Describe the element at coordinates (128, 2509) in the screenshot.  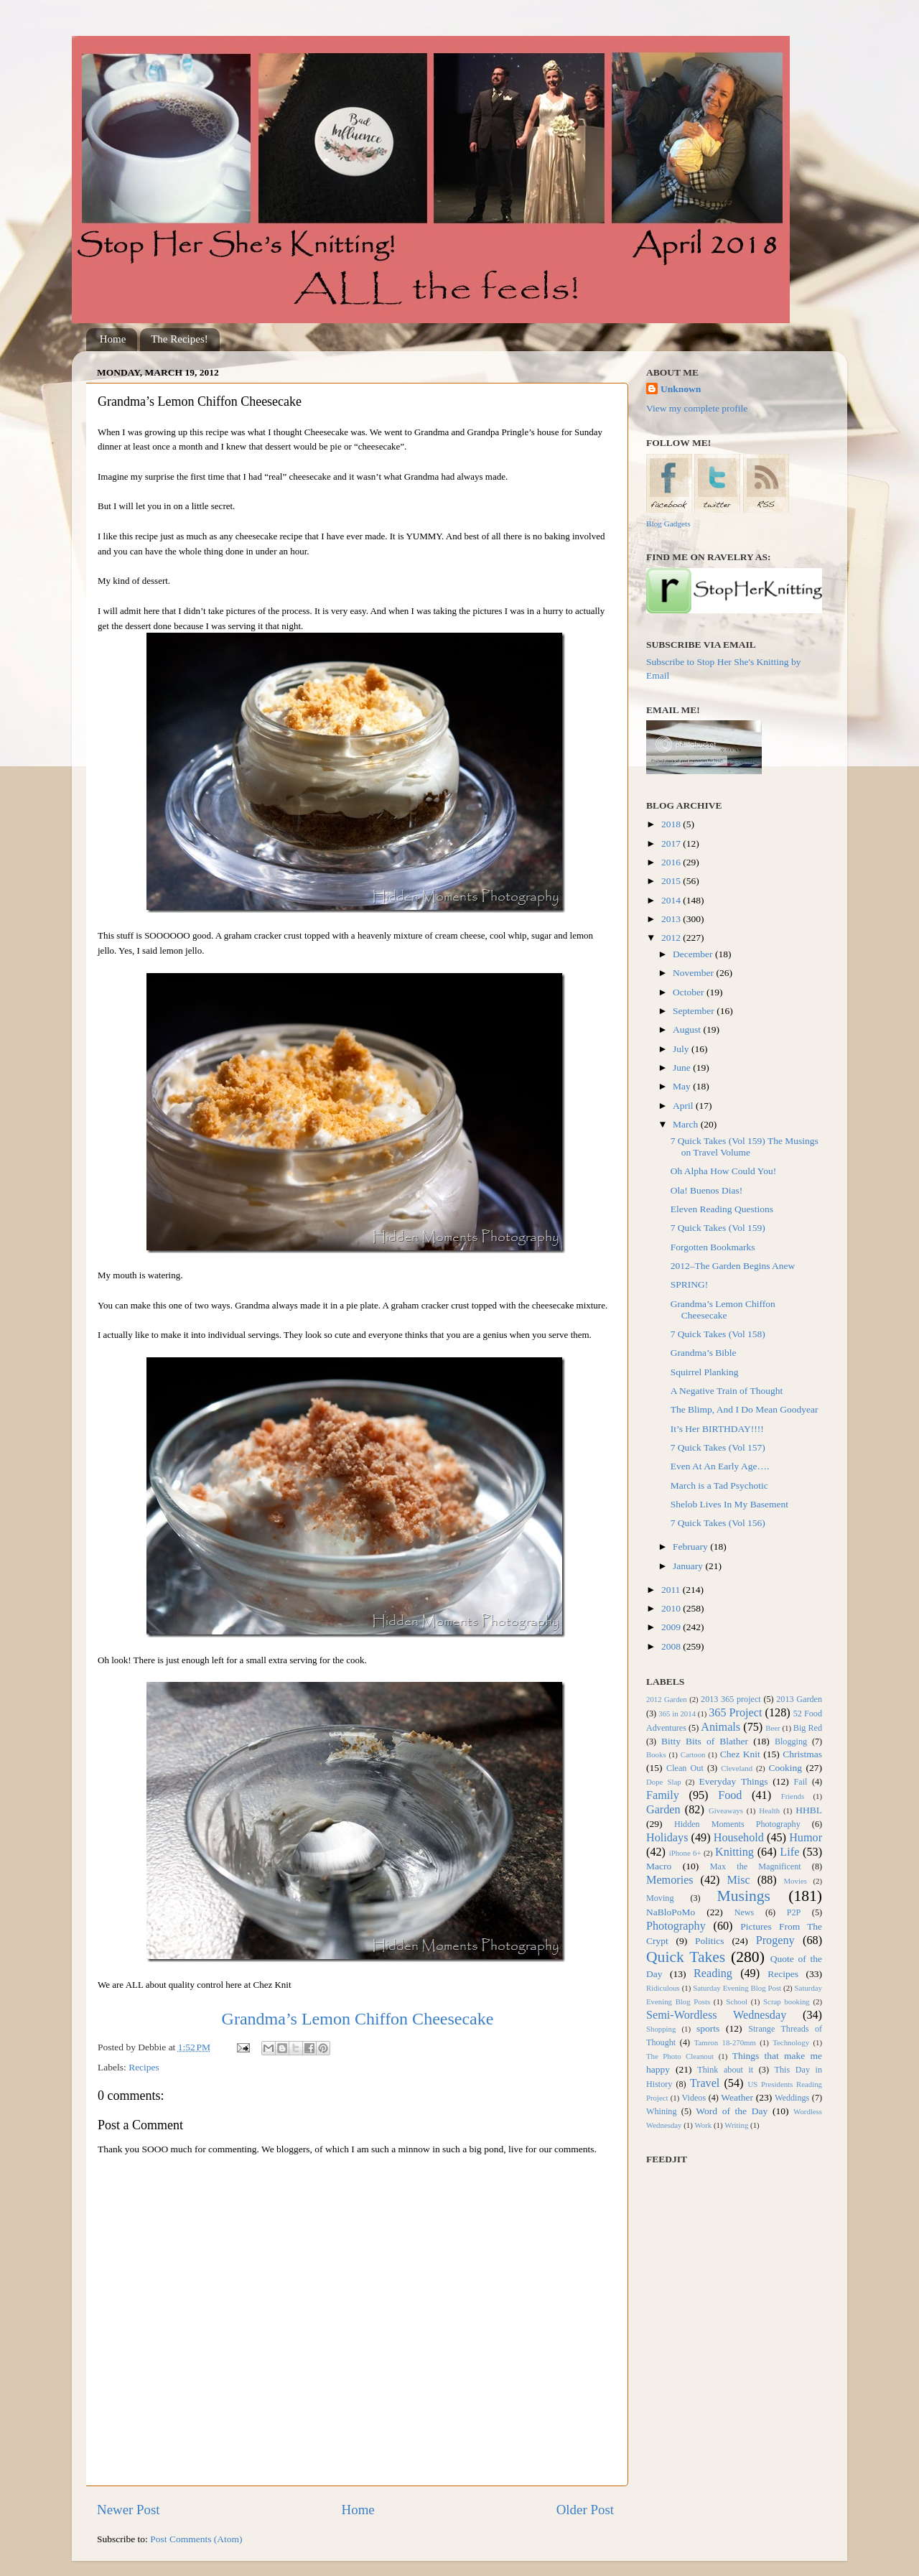
I see `Newer Post` at that location.